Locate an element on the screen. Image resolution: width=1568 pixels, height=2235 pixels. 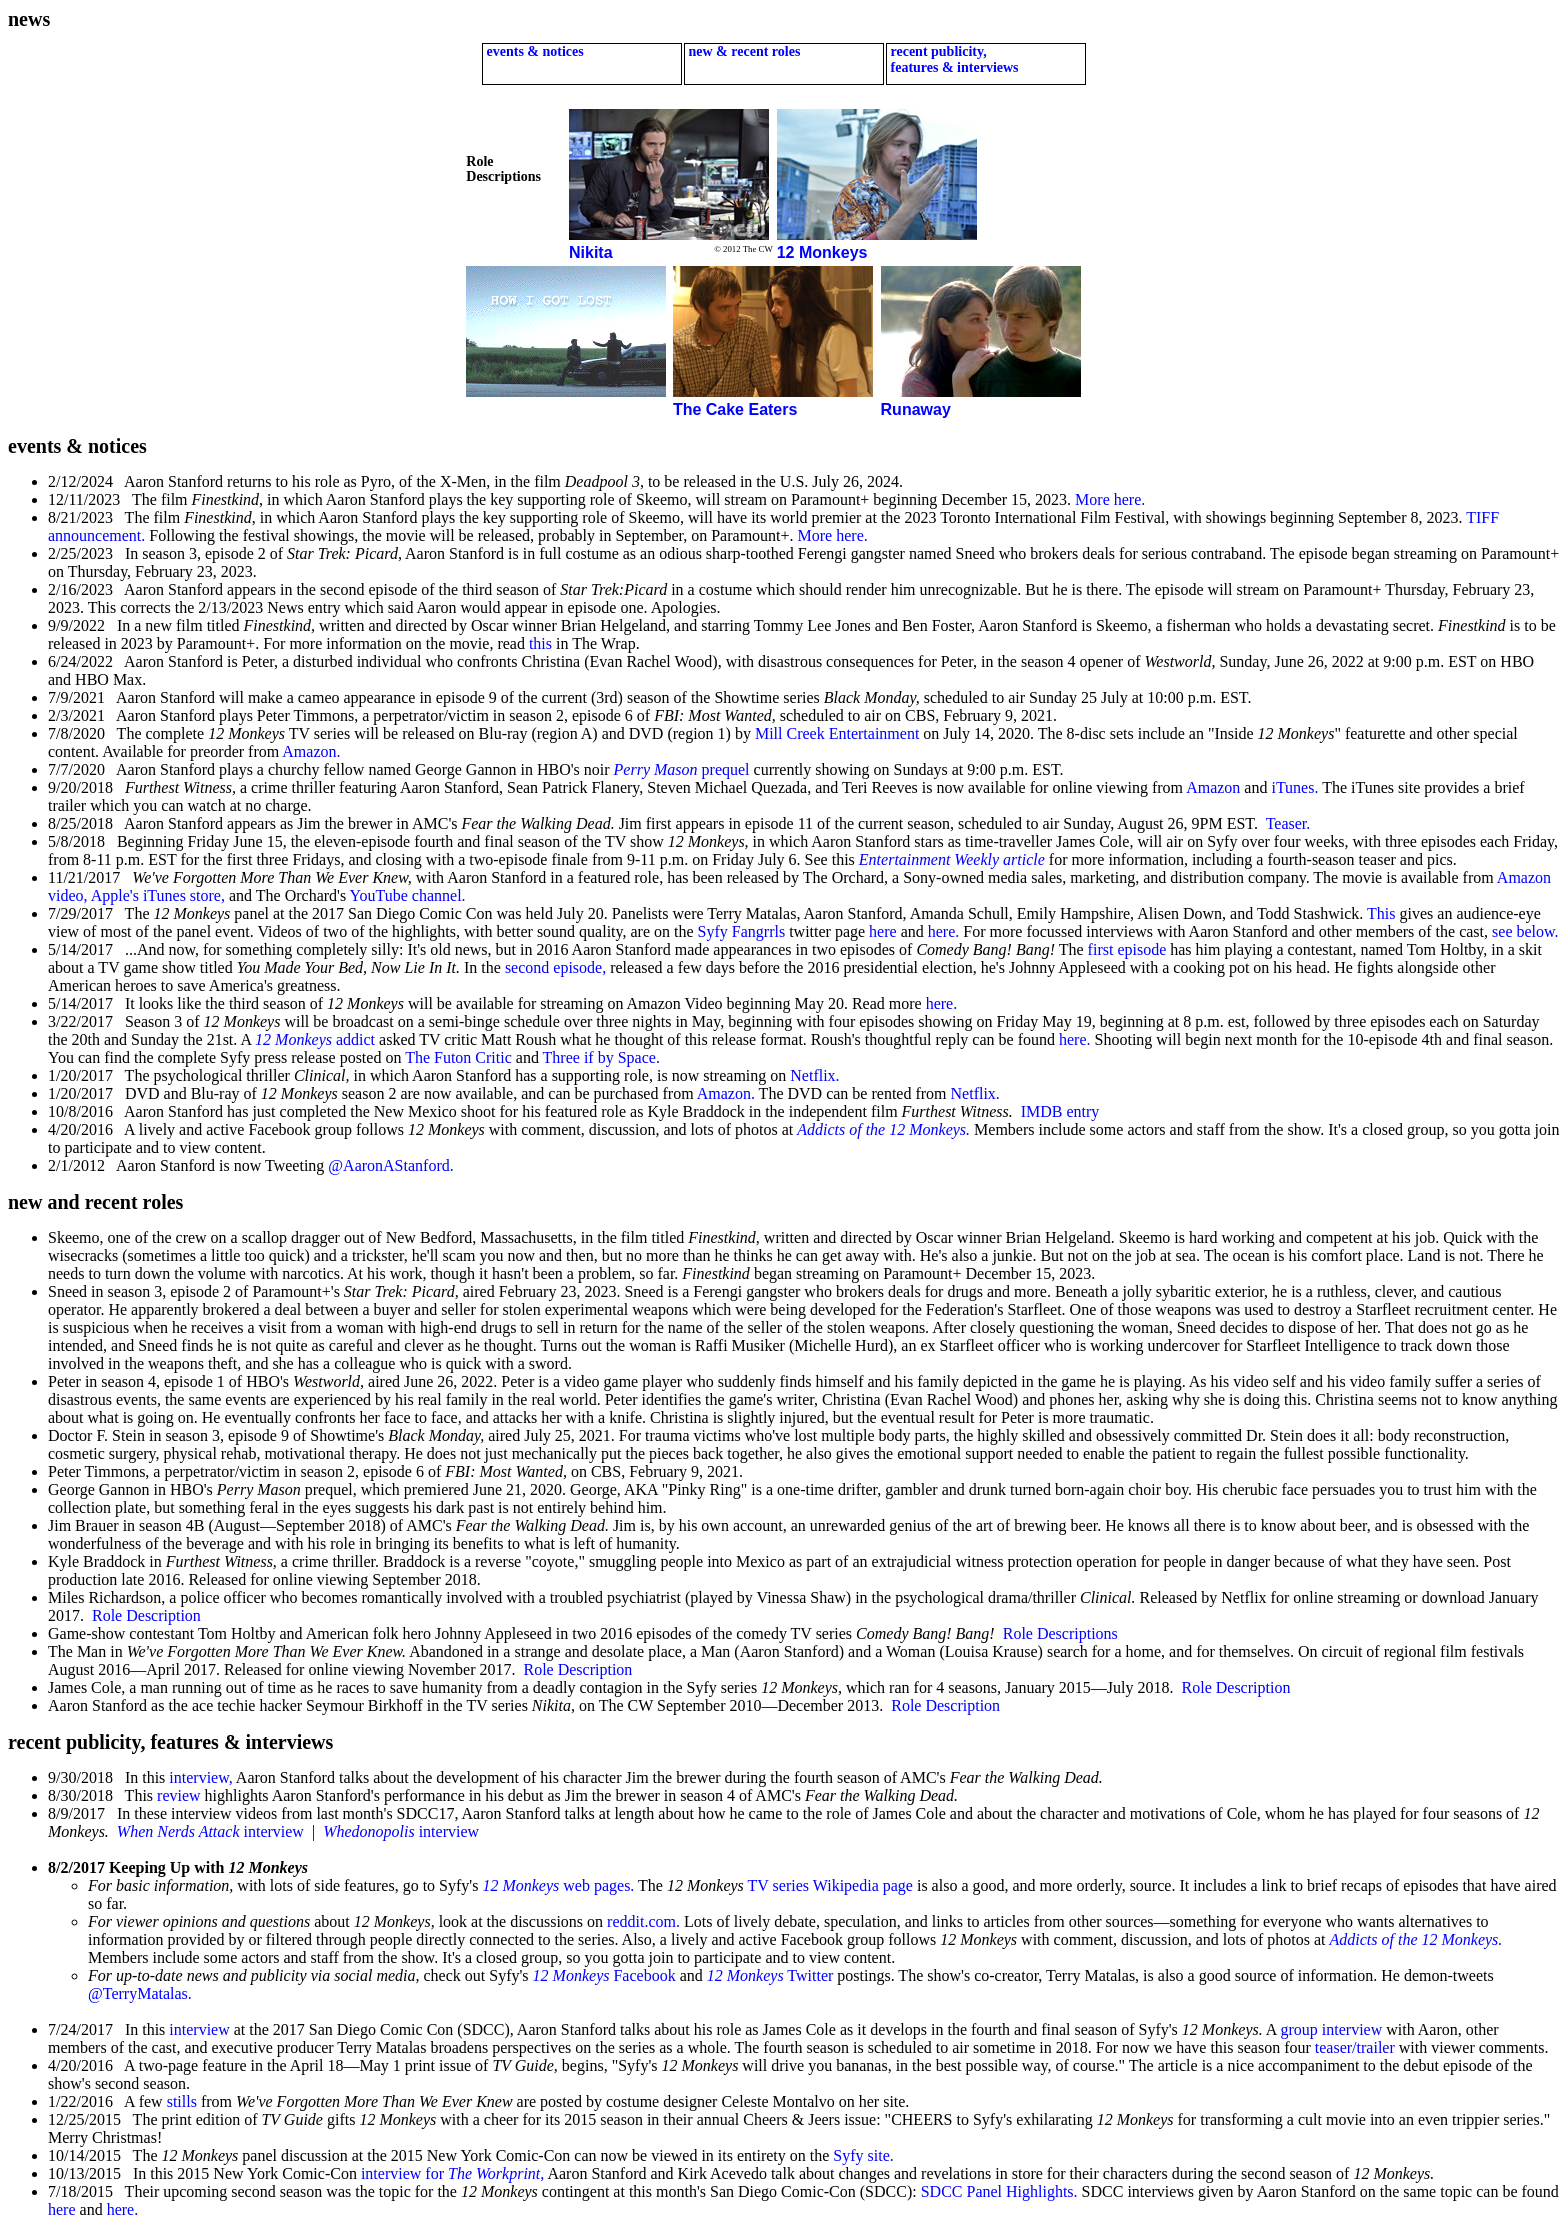
Twitter is located at coordinates (770, 1975).